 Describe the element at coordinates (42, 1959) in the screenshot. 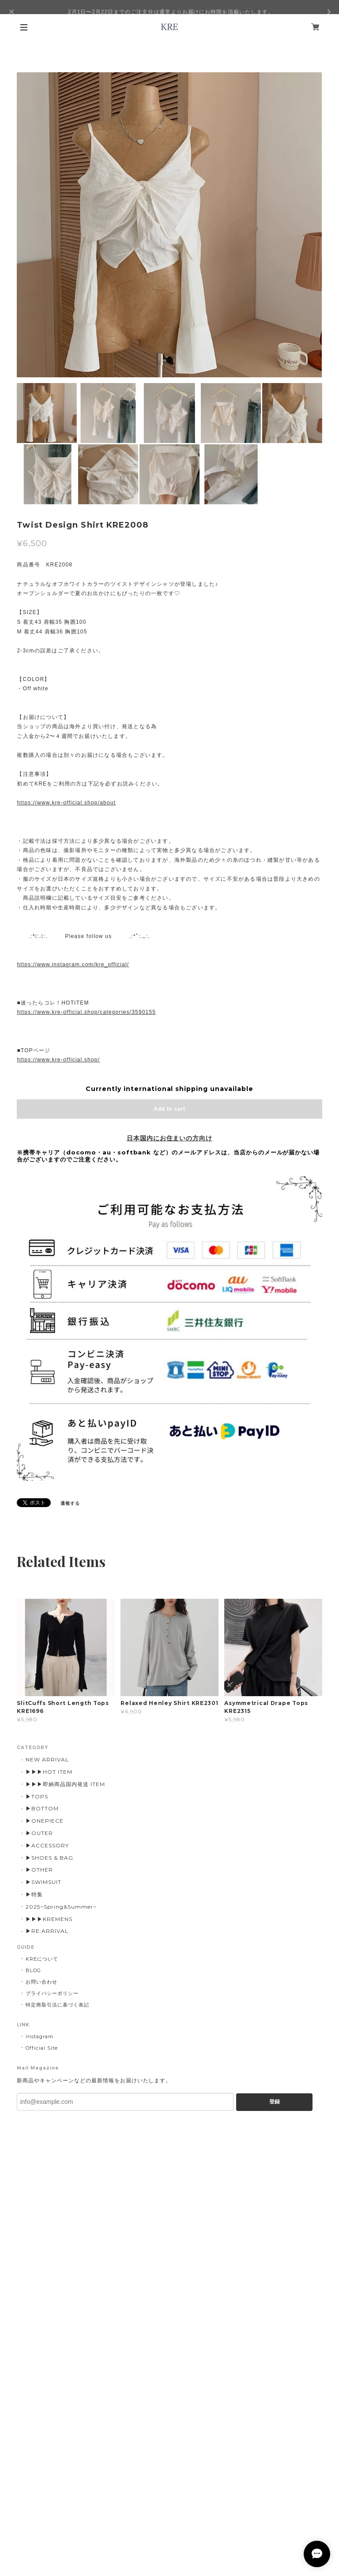

I see `KREについて` at that location.